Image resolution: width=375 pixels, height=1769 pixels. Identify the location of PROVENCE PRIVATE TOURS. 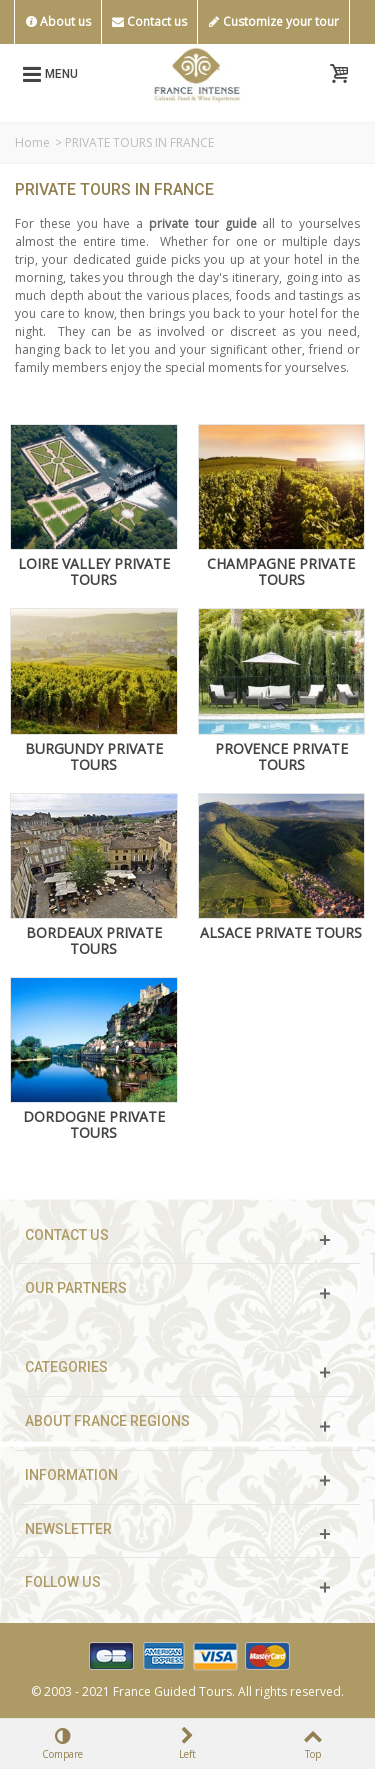
(281, 757).